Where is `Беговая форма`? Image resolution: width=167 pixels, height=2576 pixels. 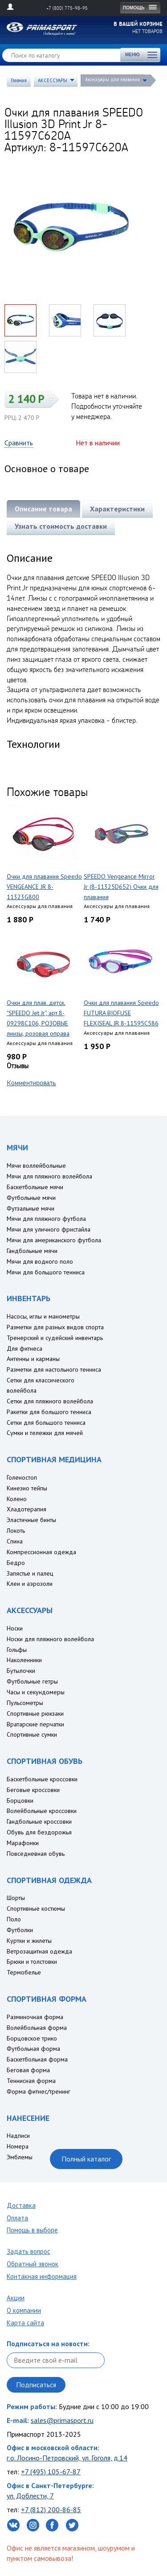 Беговая форма is located at coordinates (28, 2070).